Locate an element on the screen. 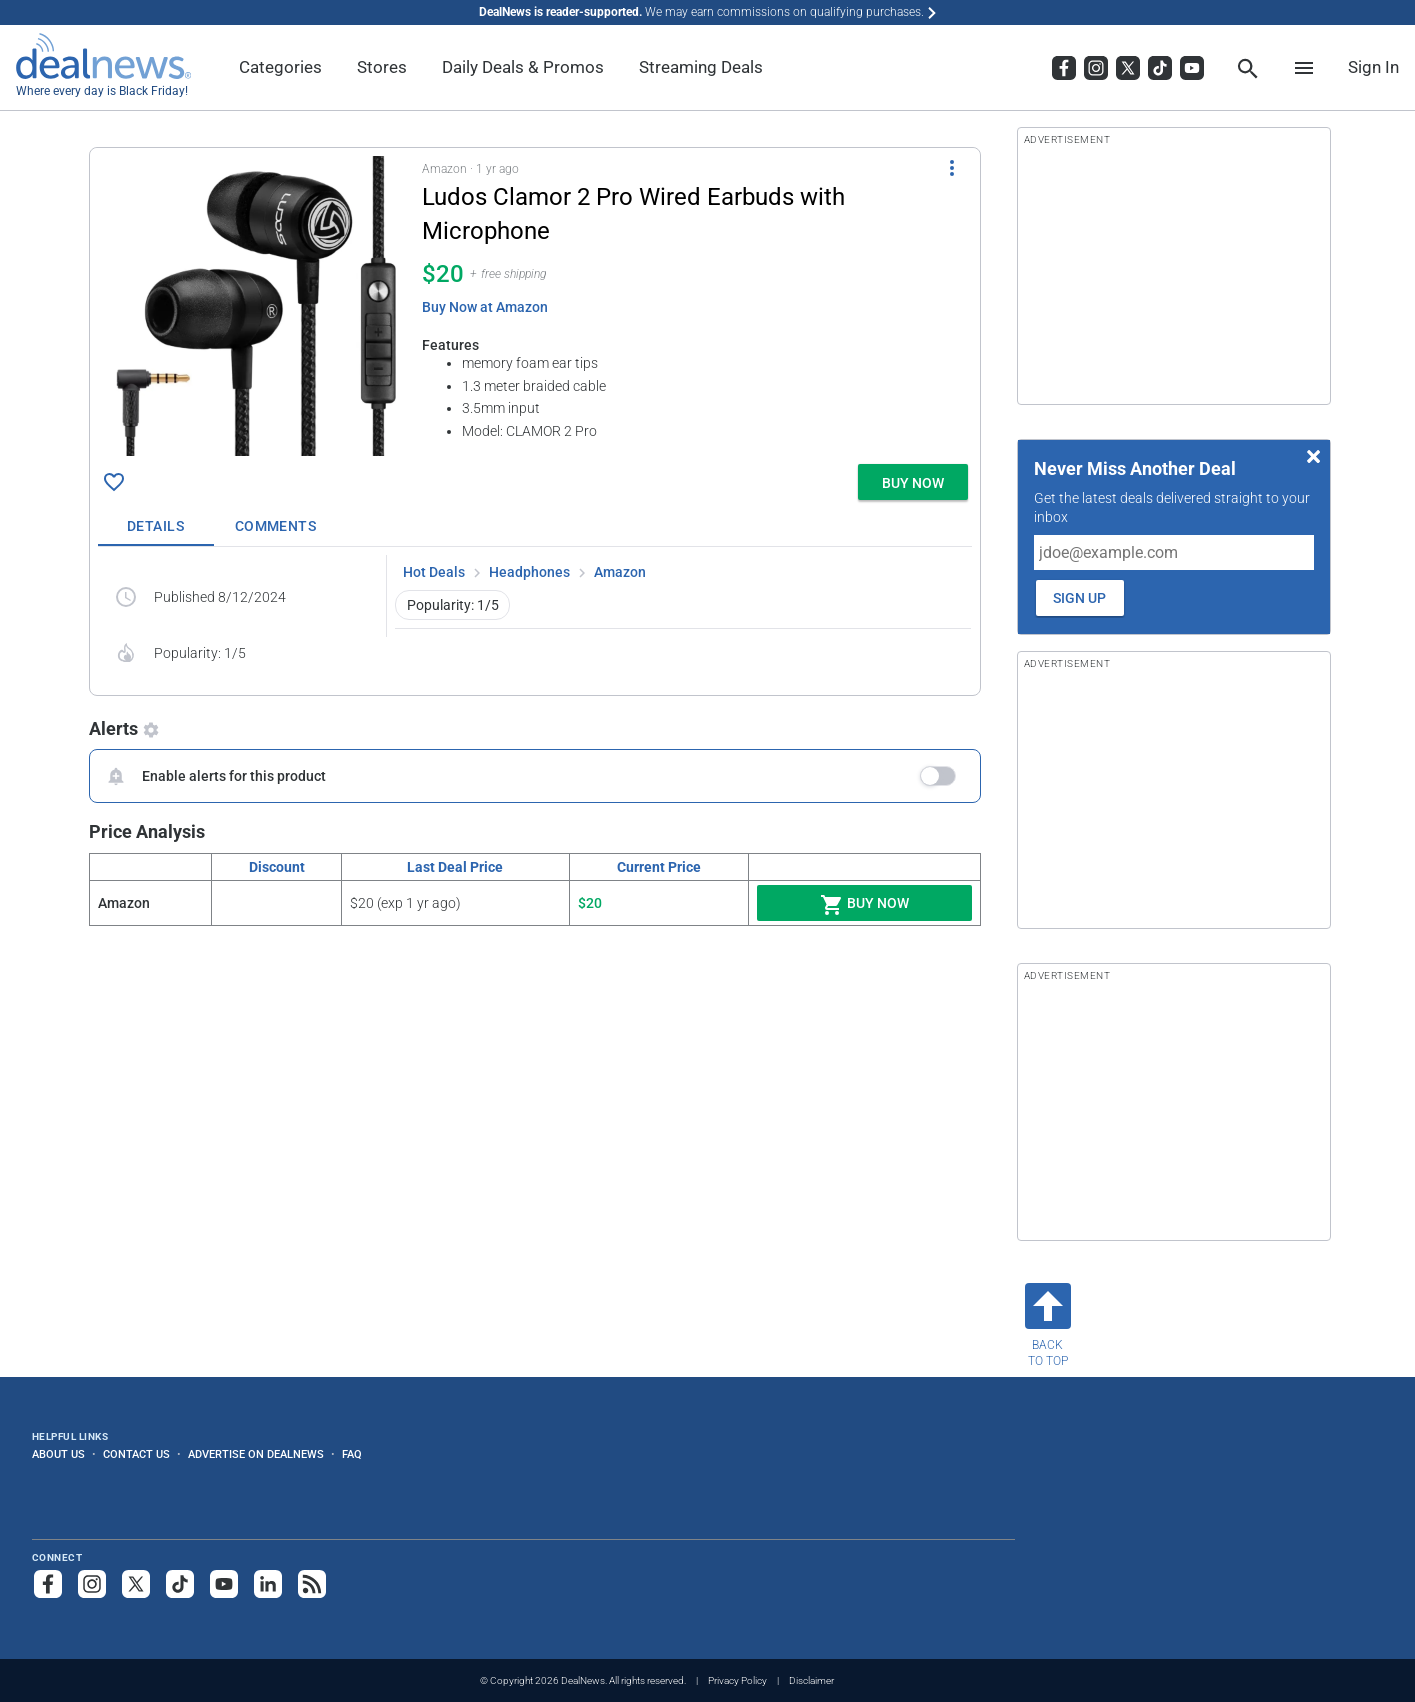  About Us is located at coordinates (58, 1454).